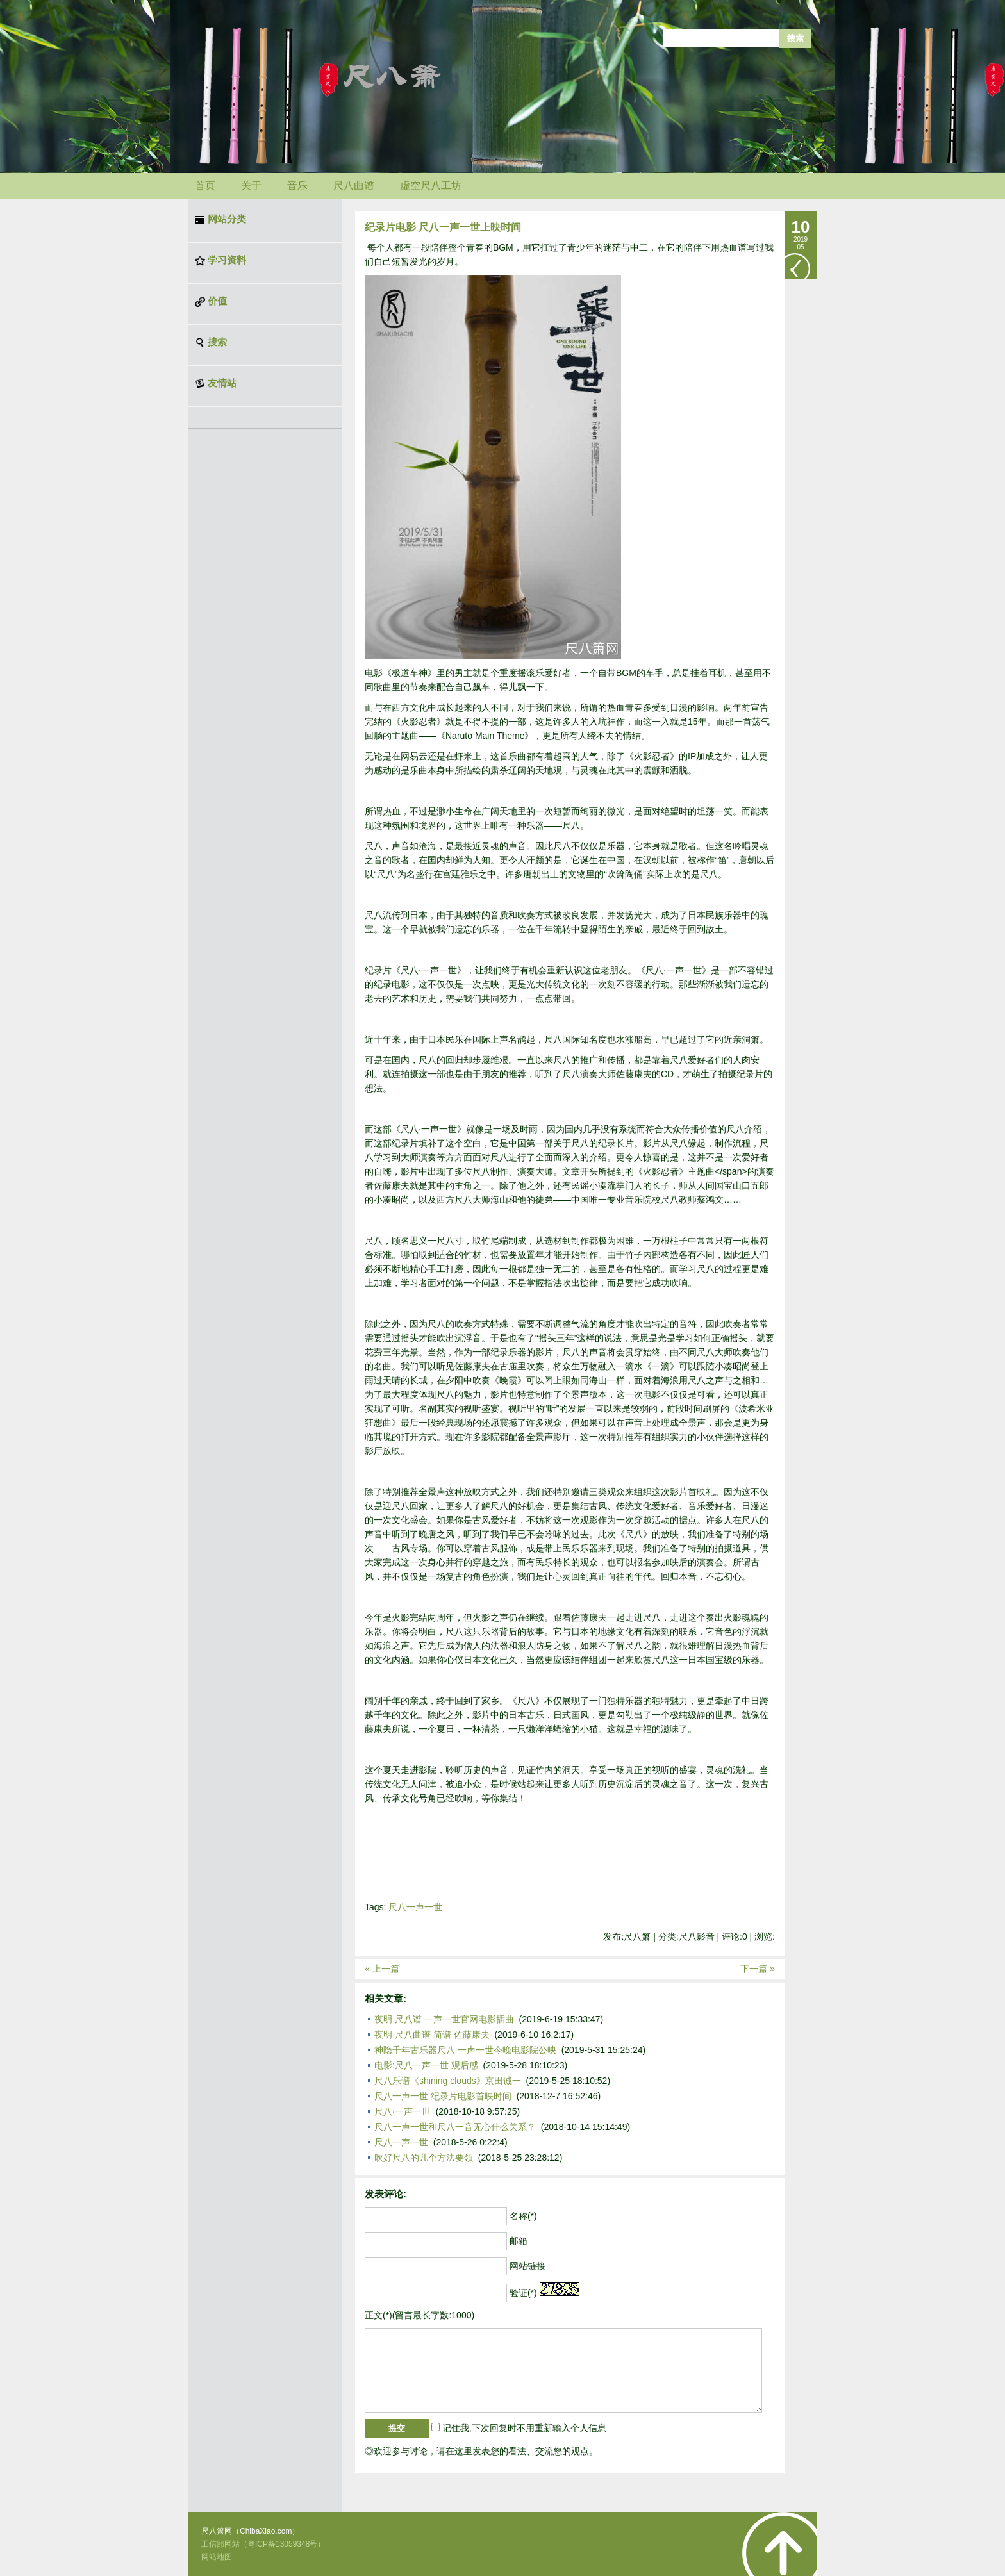 The image size is (1005, 2576). I want to click on 网站地图, so click(216, 2556).